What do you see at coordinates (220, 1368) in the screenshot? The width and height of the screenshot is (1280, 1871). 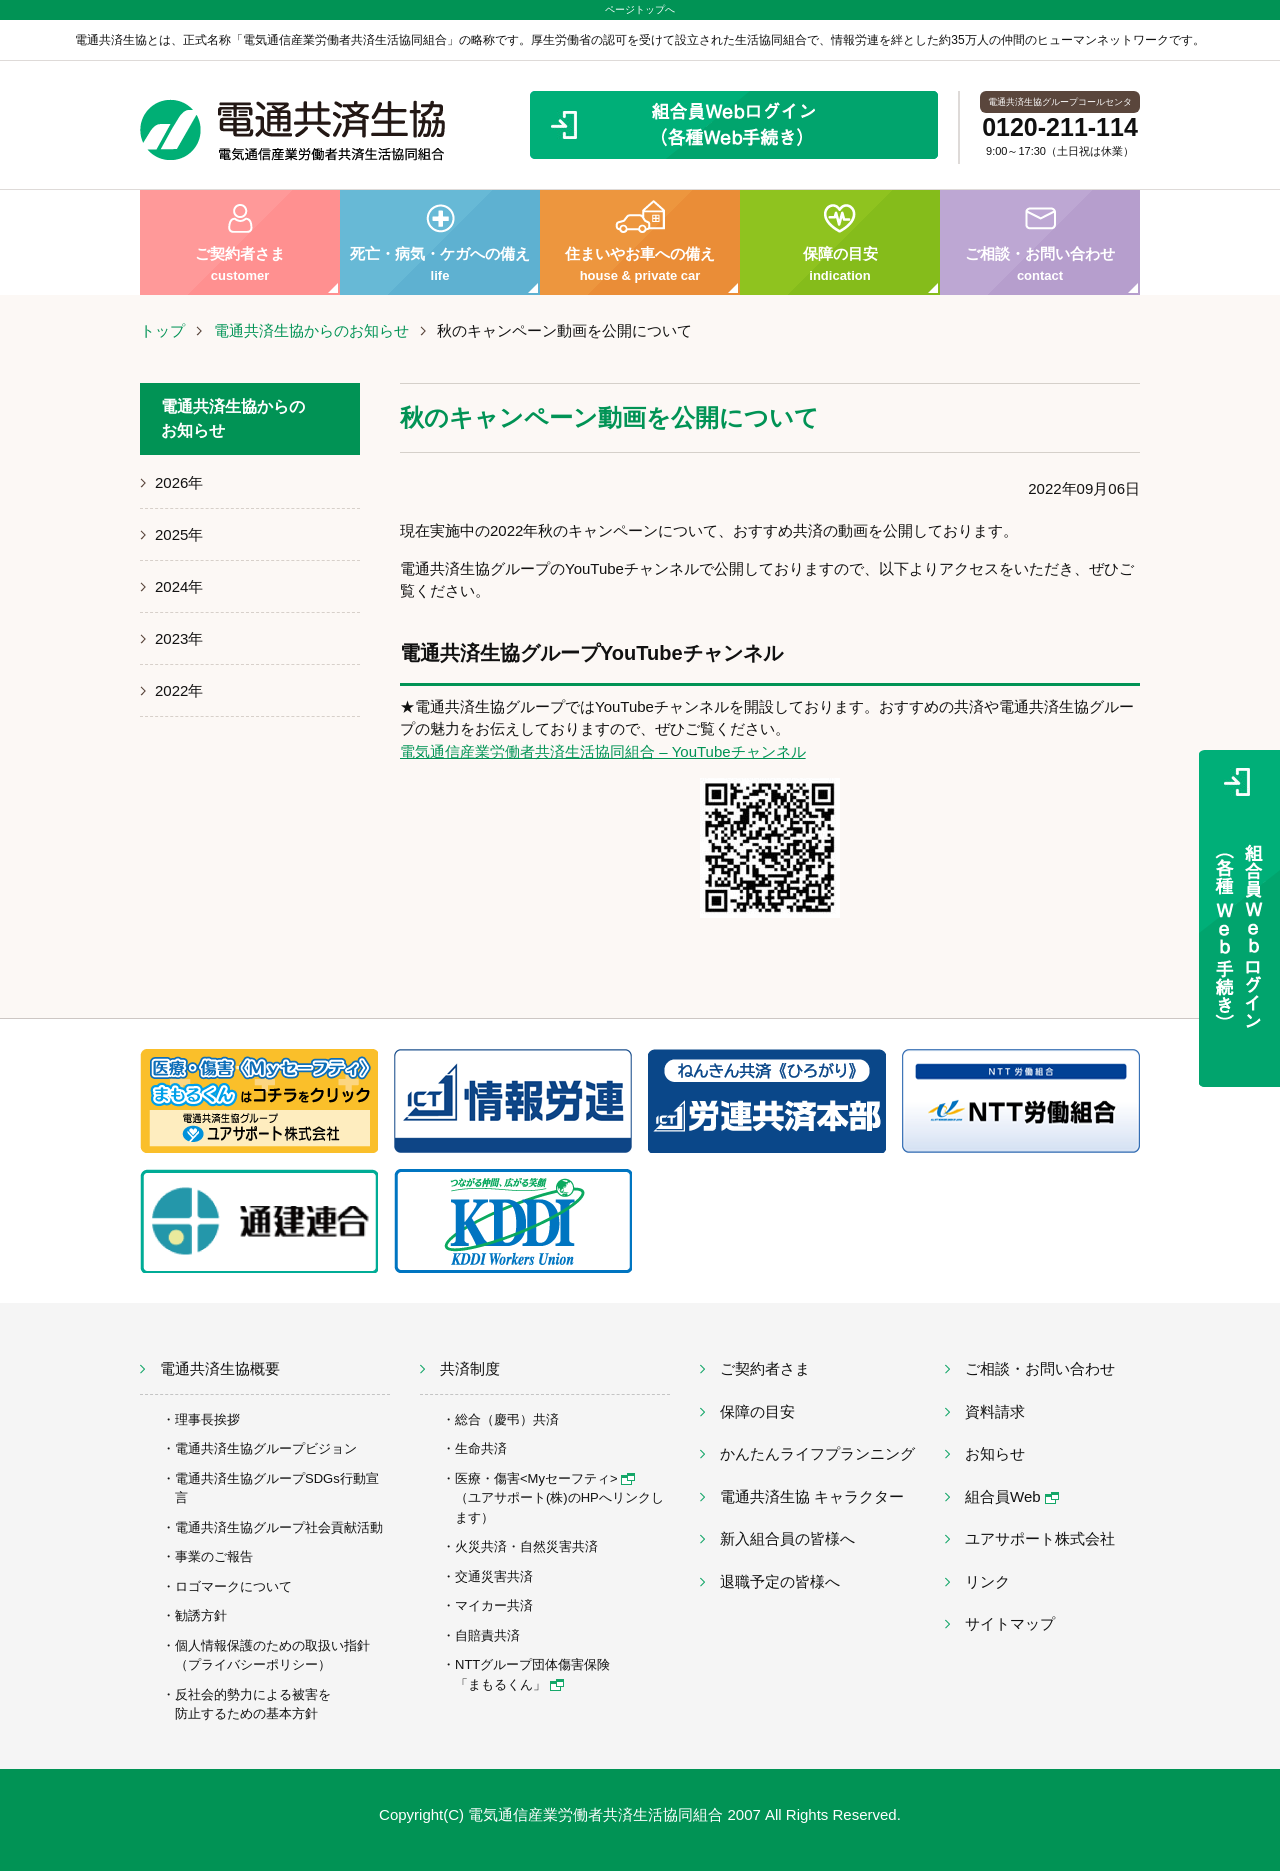 I see `電通共済生協概要` at bounding box center [220, 1368].